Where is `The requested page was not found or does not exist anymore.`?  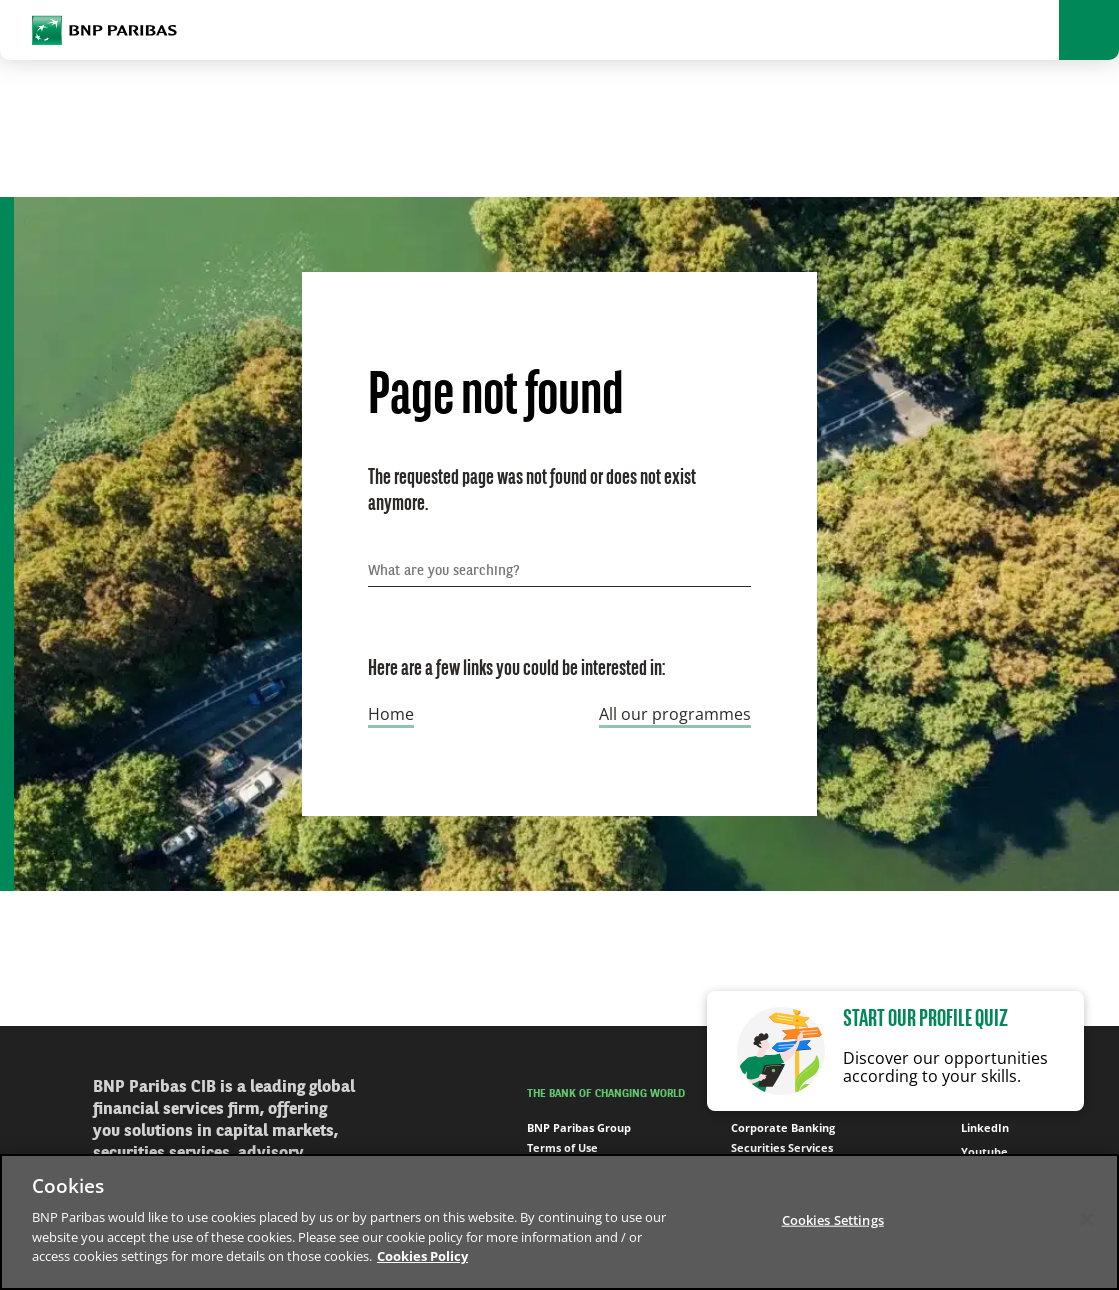 The requested page was not found or does not exist anymore. is located at coordinates (532, 491).